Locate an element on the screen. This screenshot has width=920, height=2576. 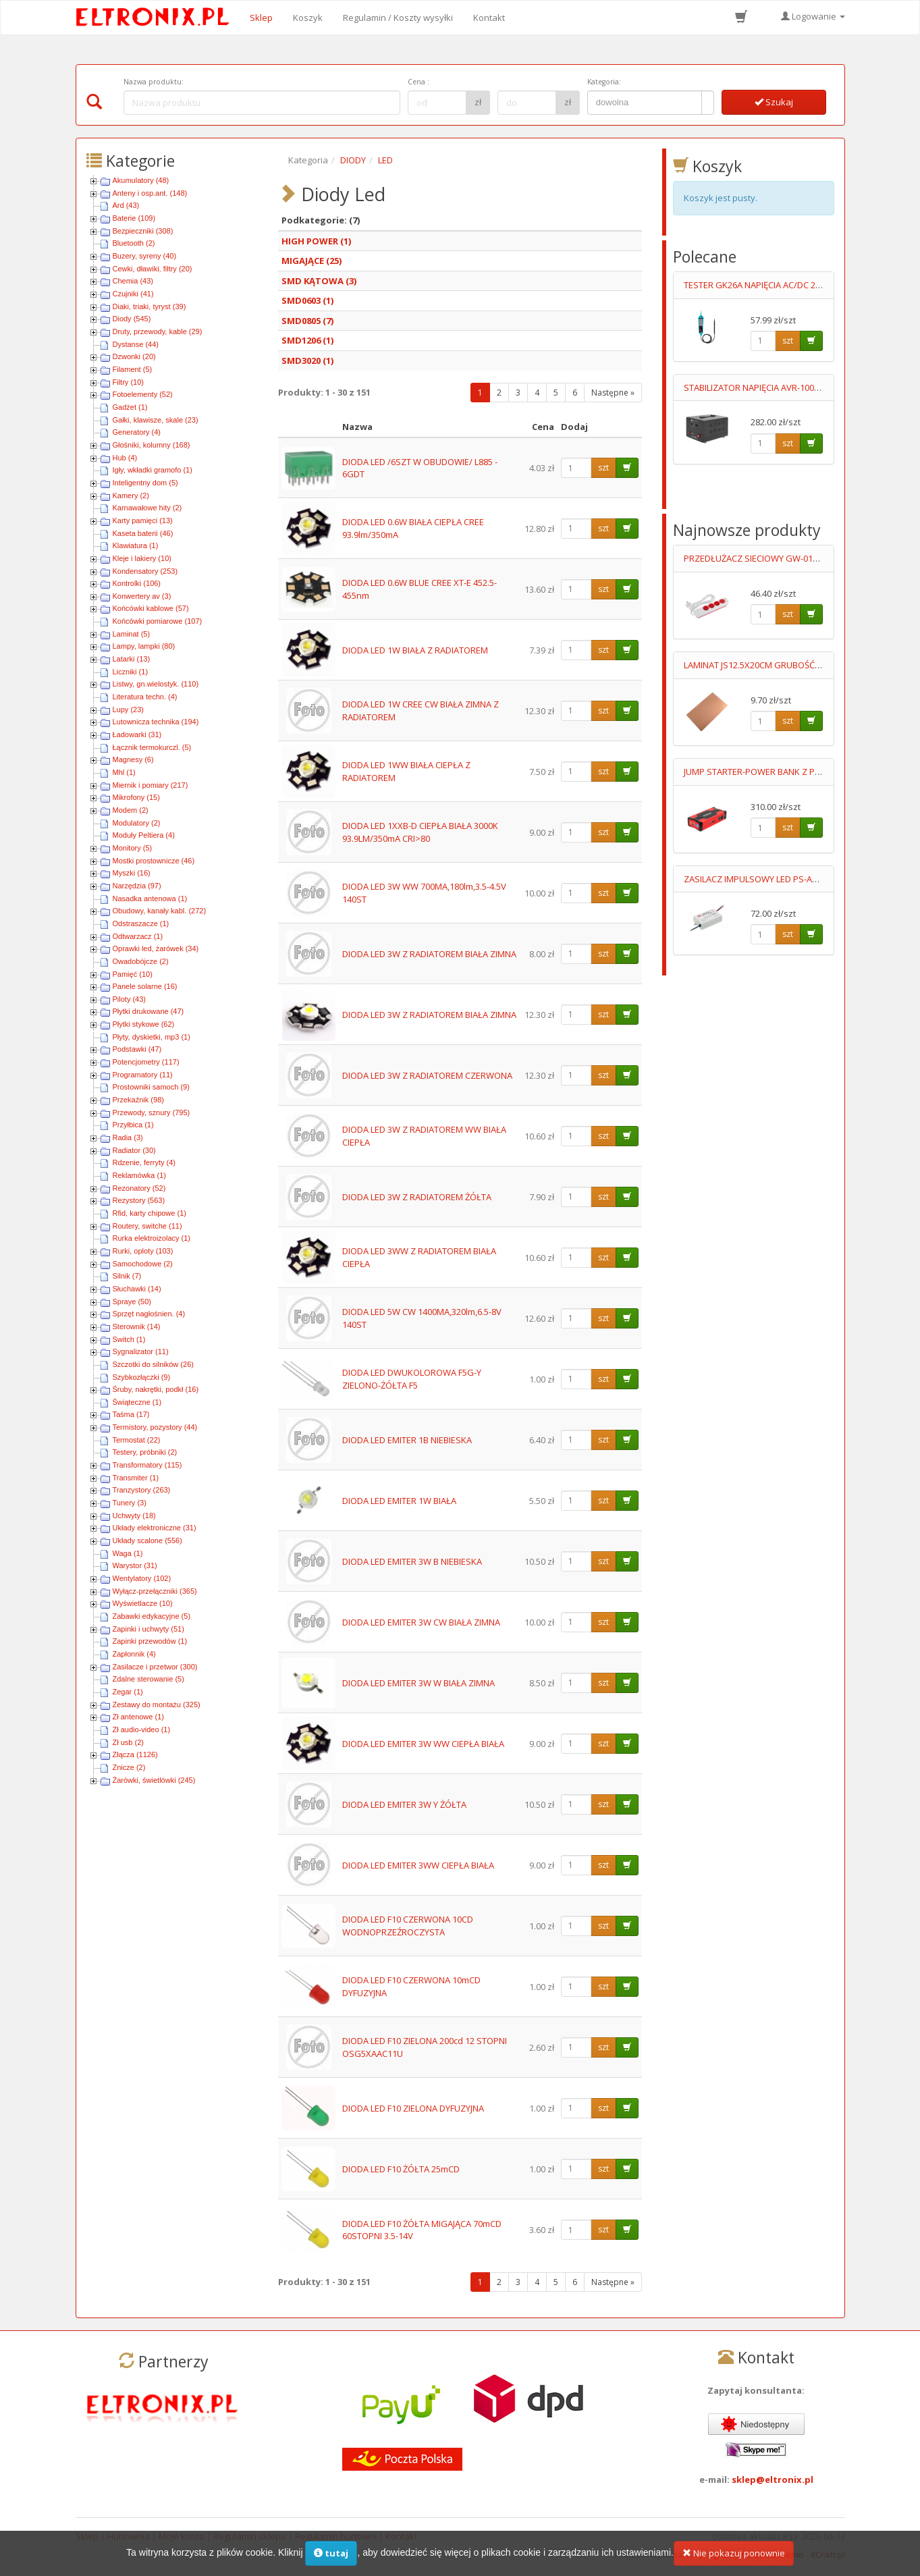
Następne » is located at coordinates (612, 392).